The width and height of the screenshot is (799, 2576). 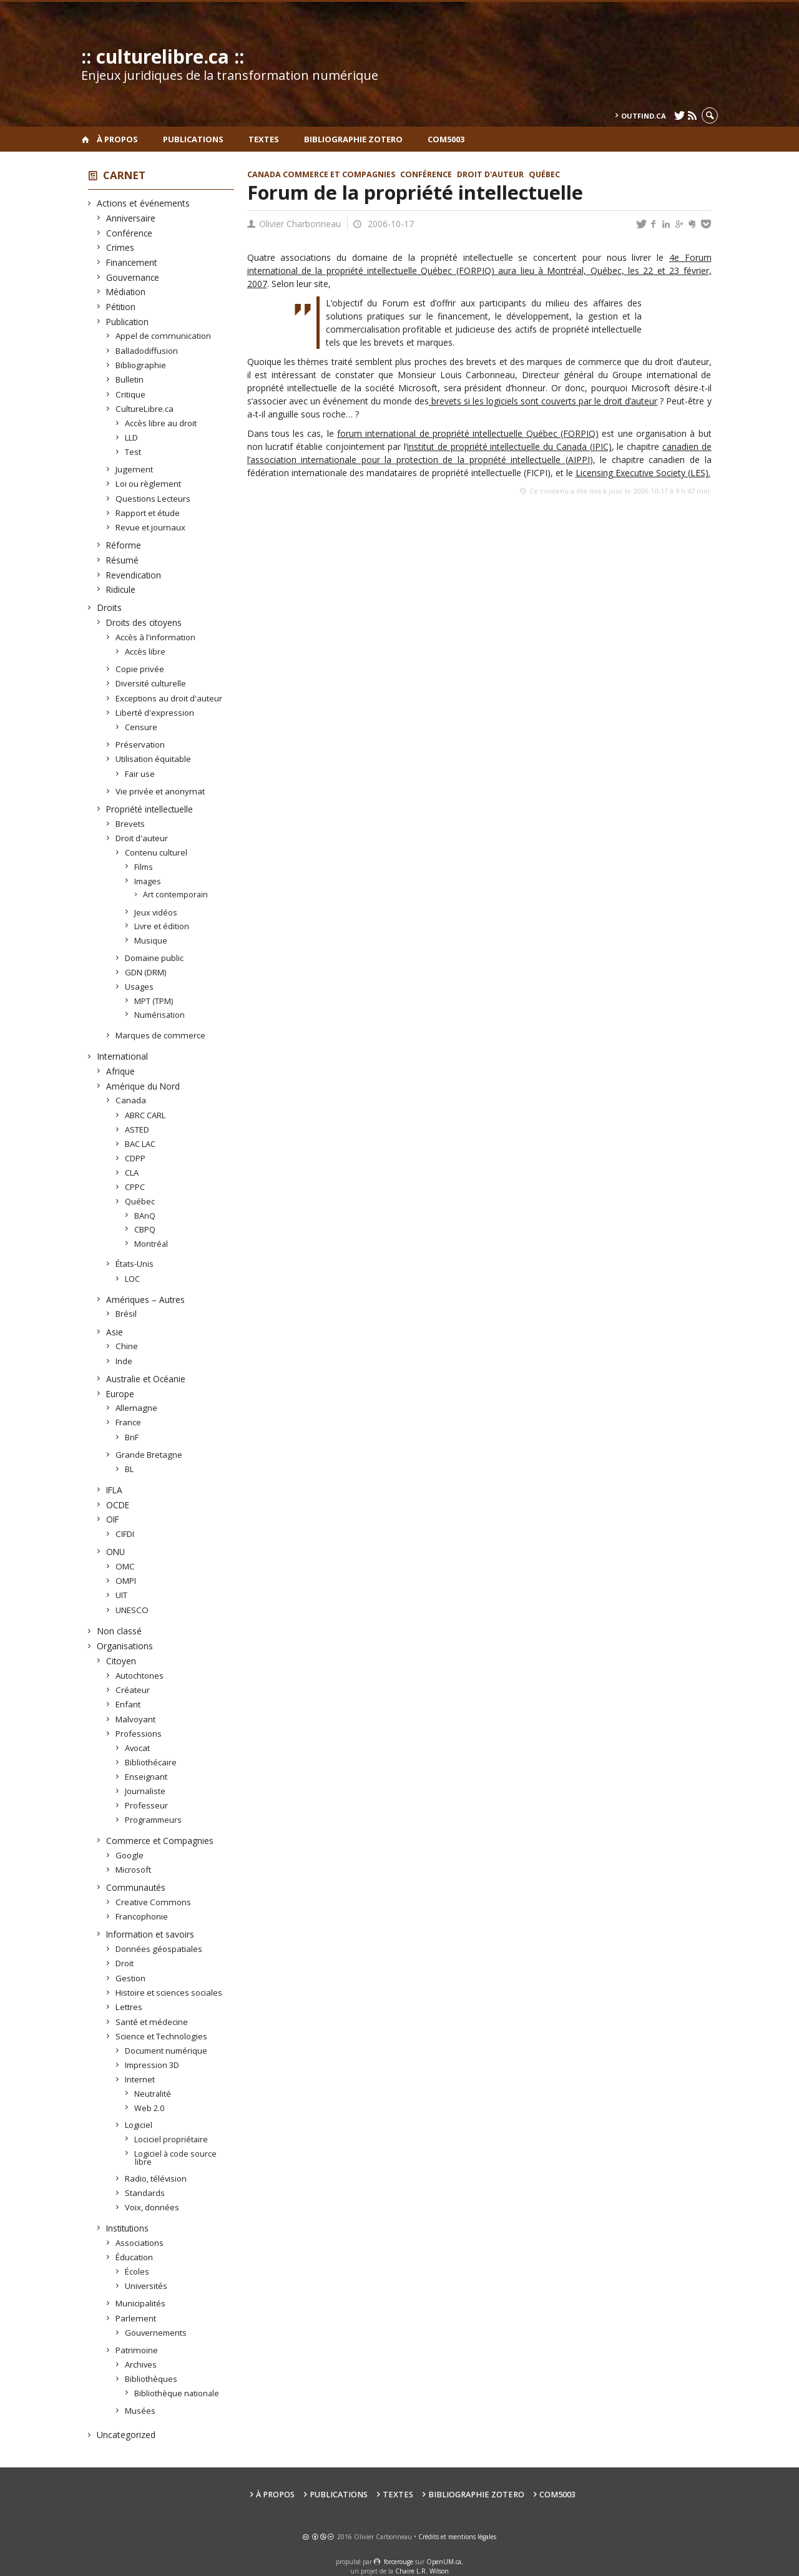 What do you see at coordinates (136, 1887) in the screenshot?
I see `Communautés` at bounding box center [136, 1887].